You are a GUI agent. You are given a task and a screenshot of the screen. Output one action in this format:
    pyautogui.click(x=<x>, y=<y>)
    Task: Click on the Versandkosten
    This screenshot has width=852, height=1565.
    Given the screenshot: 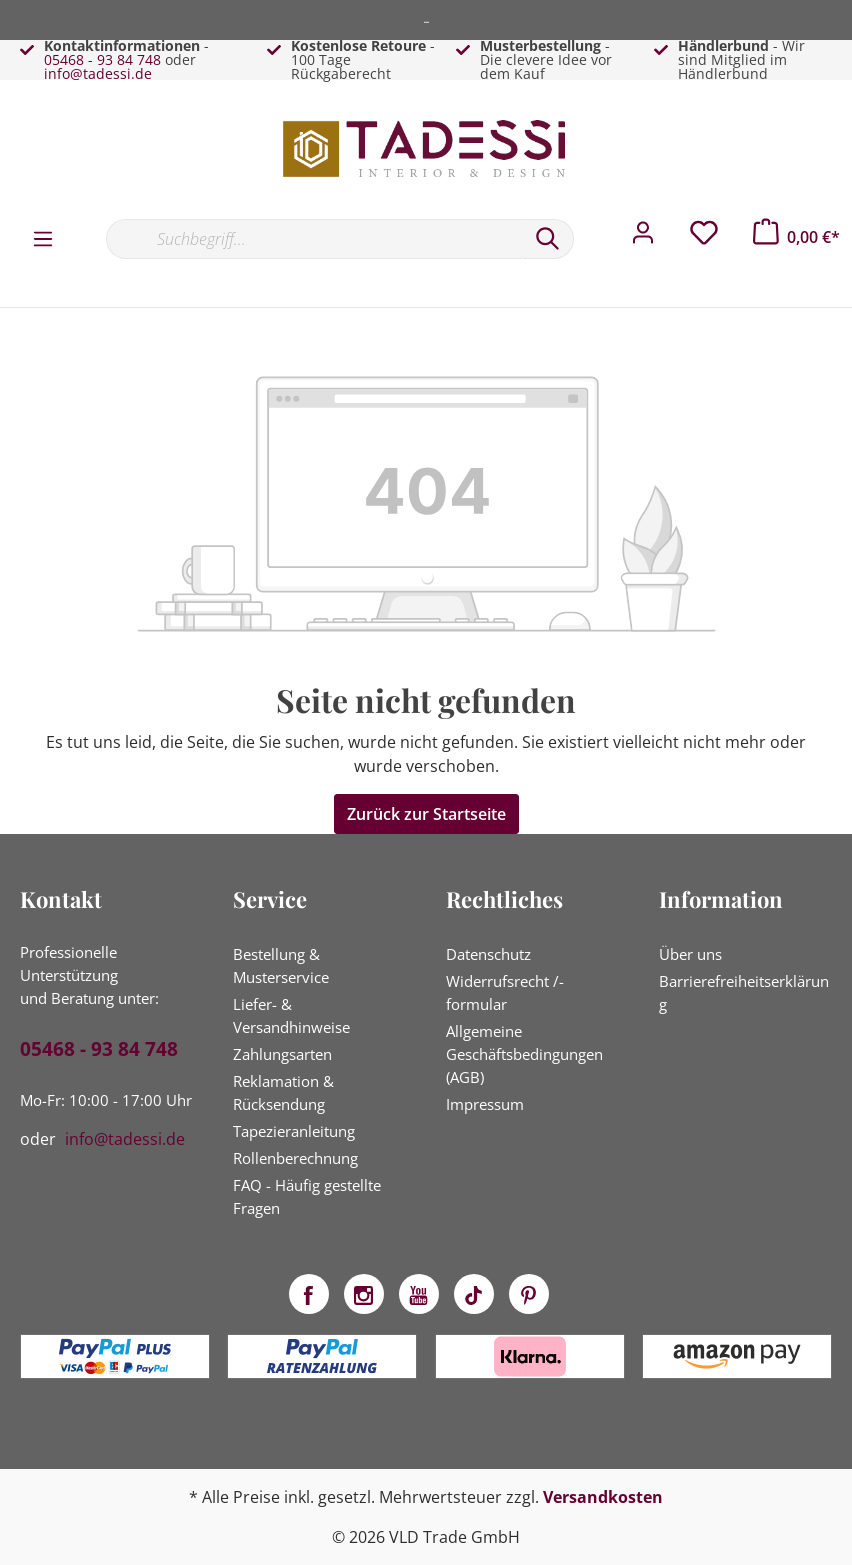 What is the action you would take?
    pyautogui.click(x=603, y=1497)
    